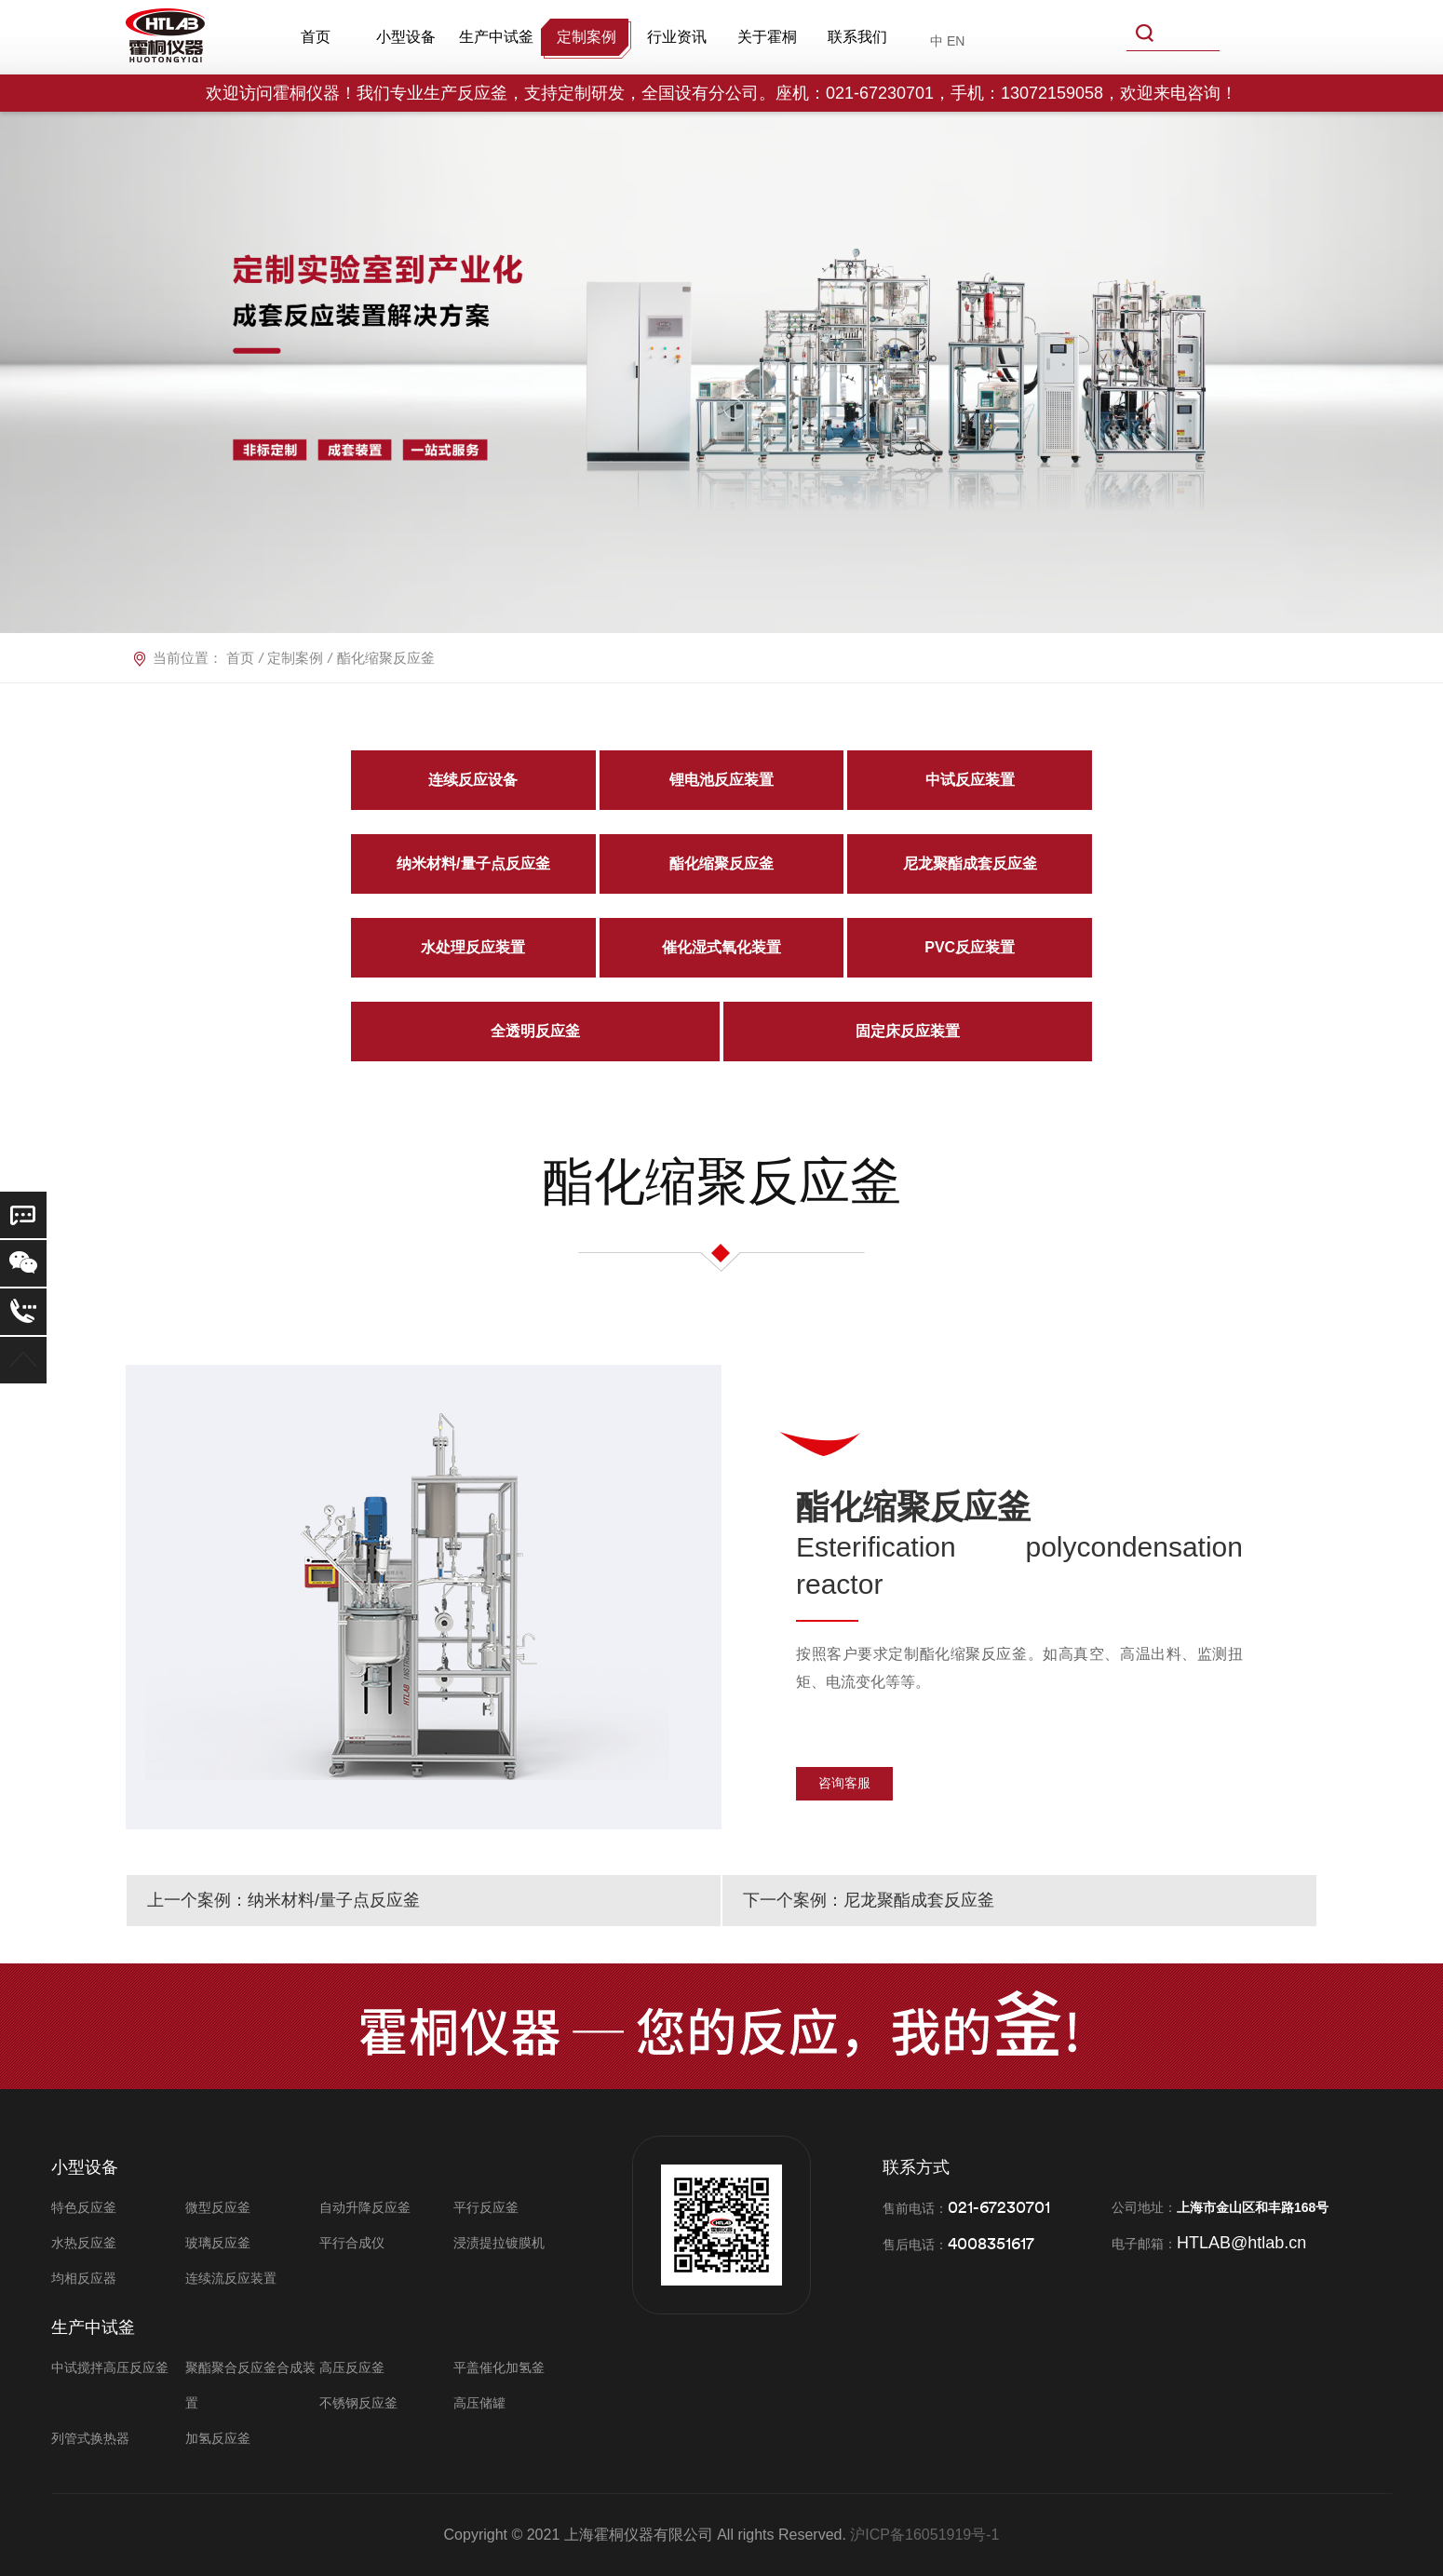 The height and width of the screenshot is (2576, 1443). What do you see at coordinates (970, 863) in the screenshot?
I see `尼龙聚酯成套反应釜` at bounding box center [970, 863].